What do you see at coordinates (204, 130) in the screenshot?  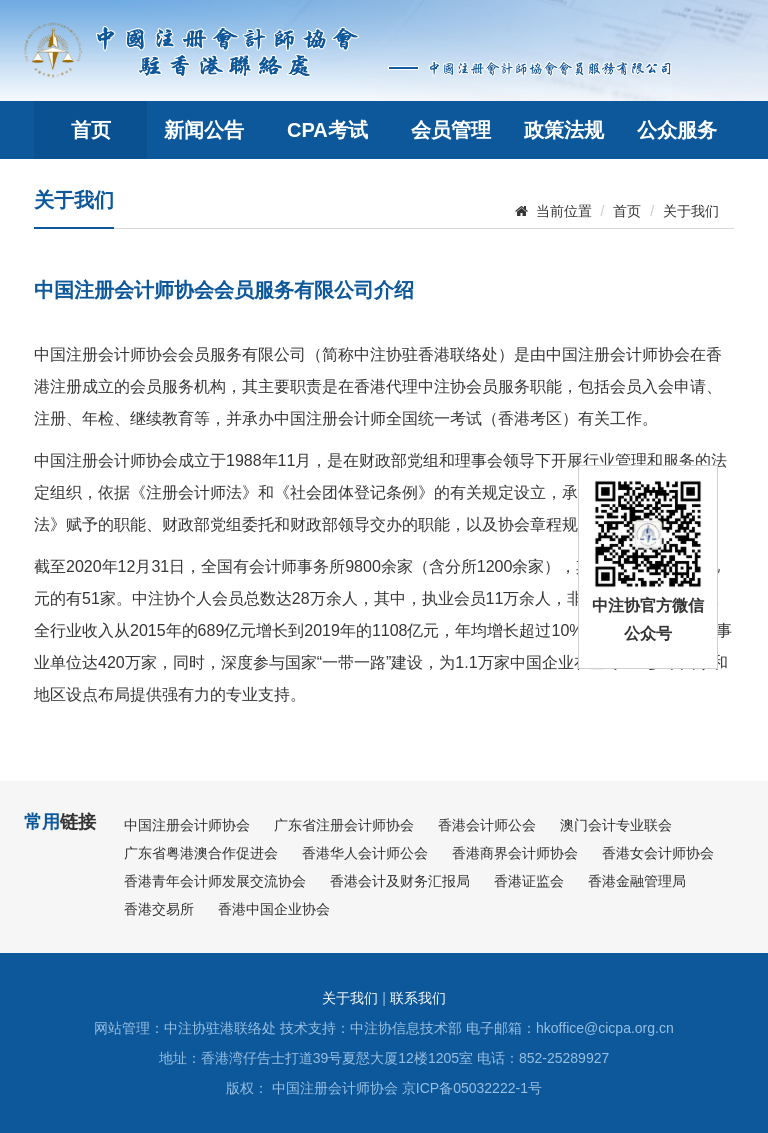 I see `新闻公告` at bounding box center [204, 130].